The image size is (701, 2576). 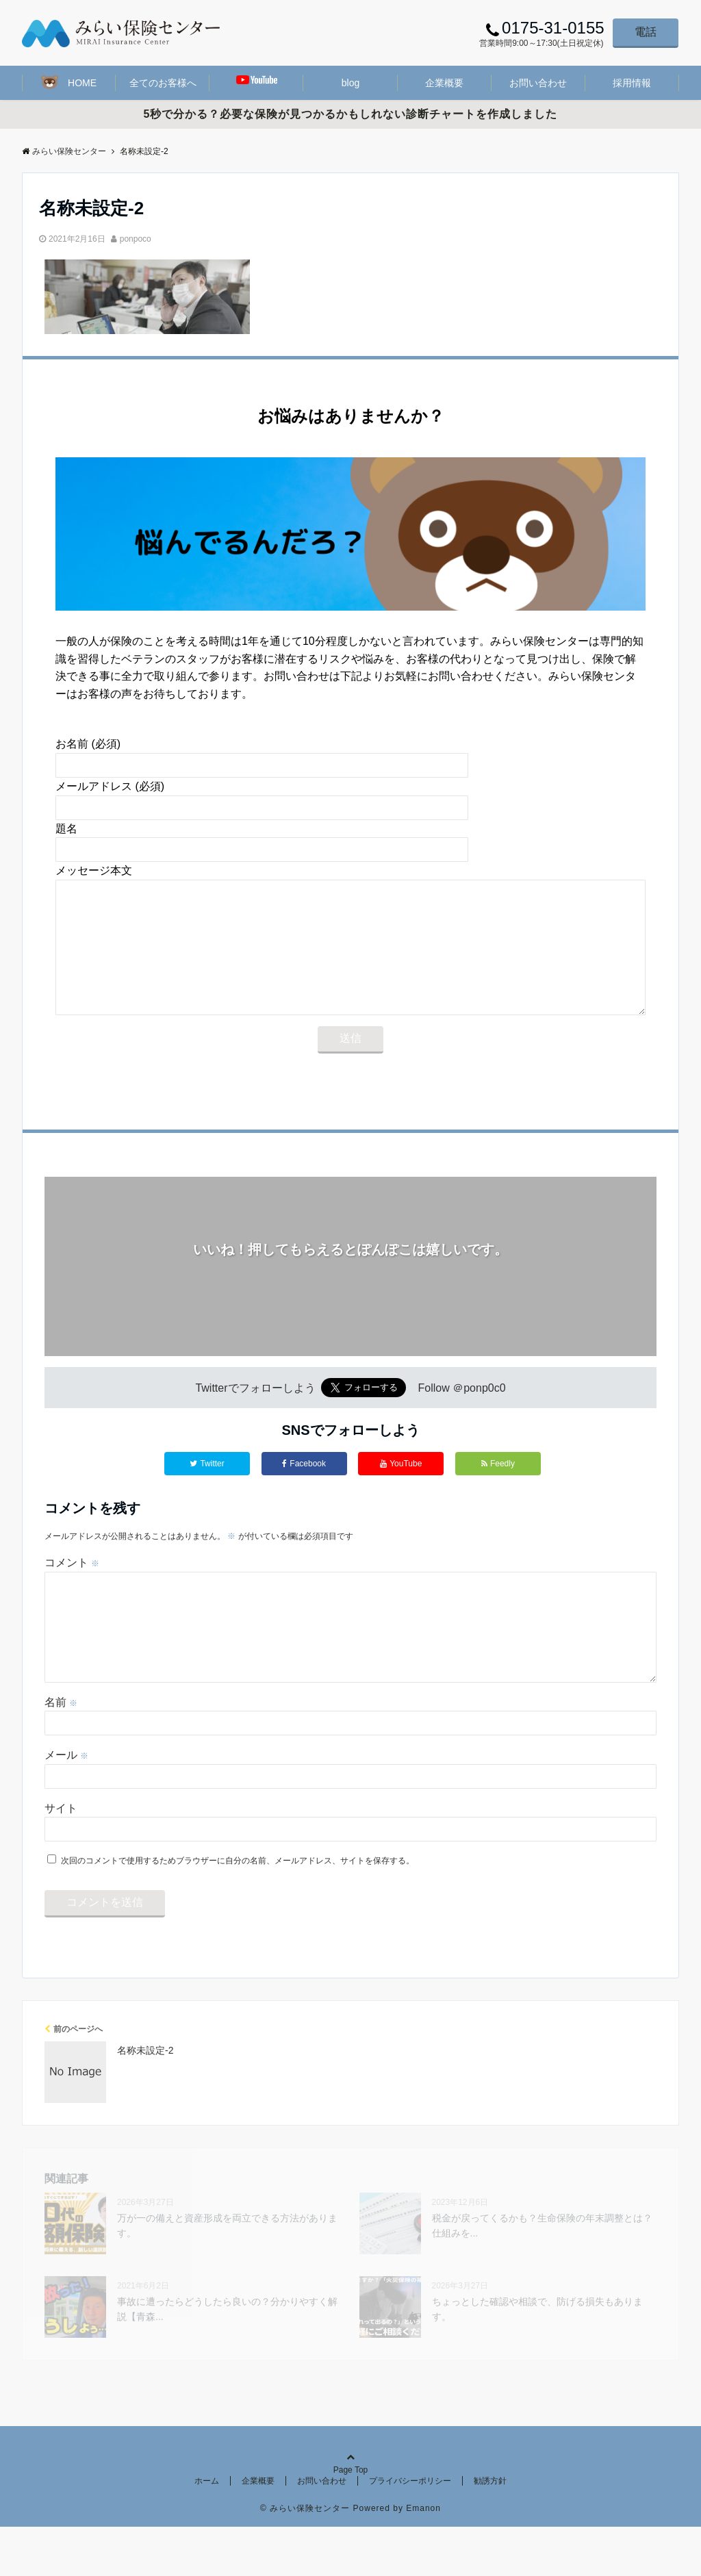 What do you see at coordinates (60, 1857) in the screenshot?
I see `サイト` at bounding box center [60, 1857].